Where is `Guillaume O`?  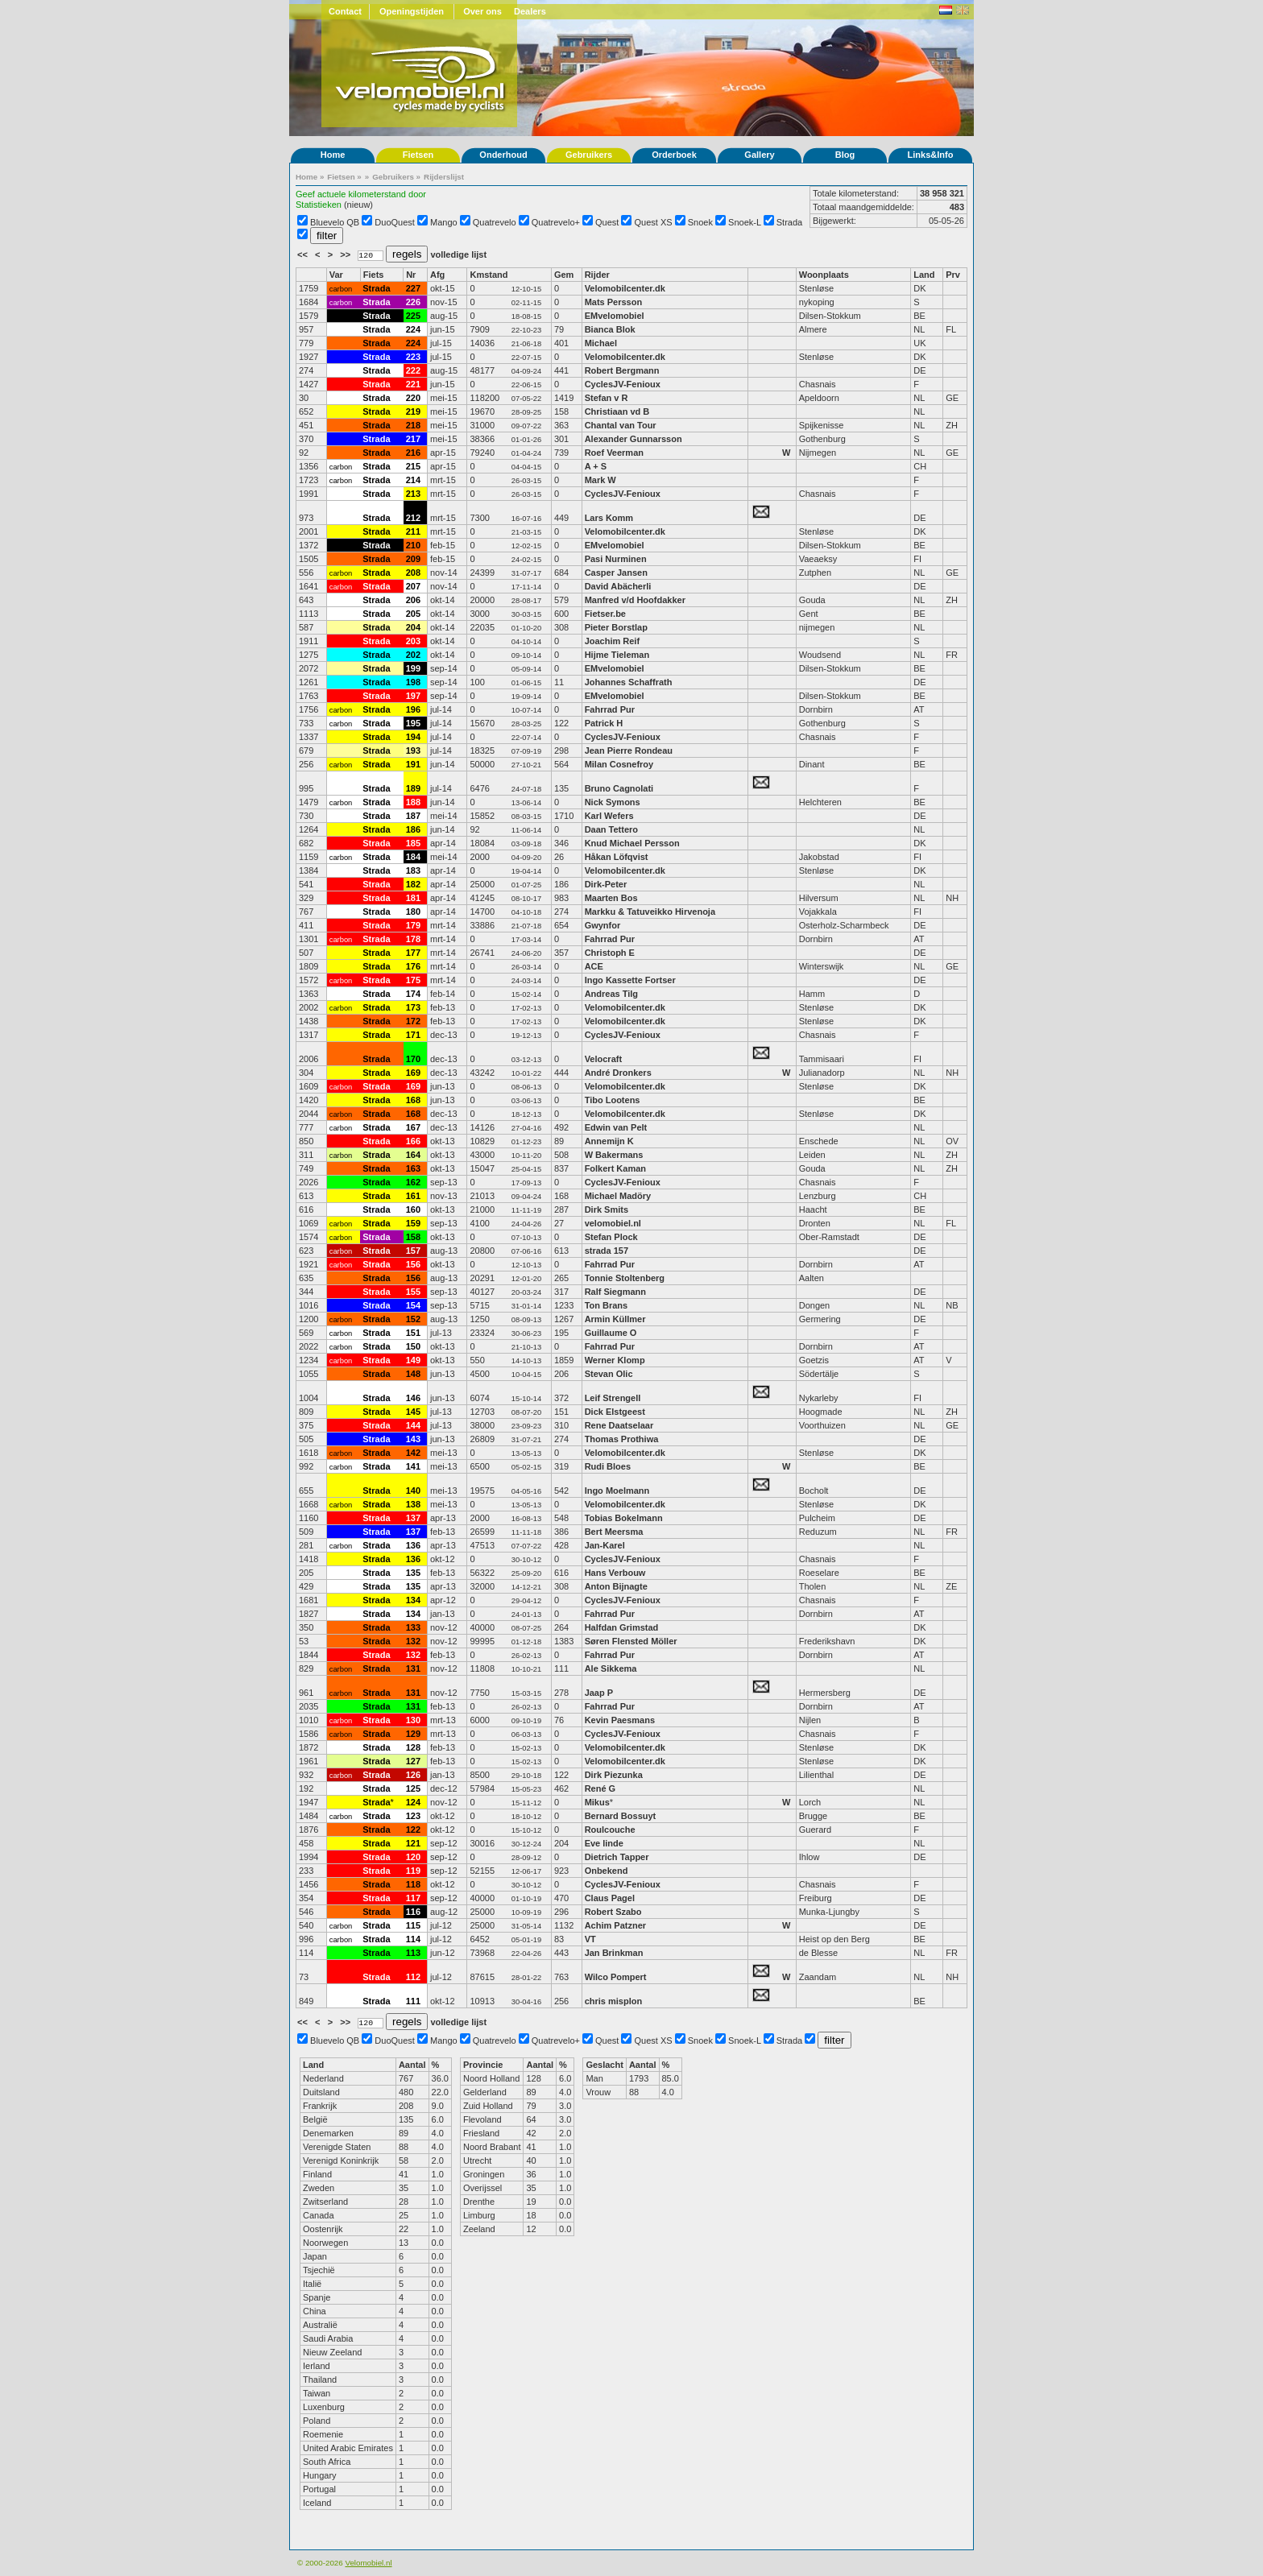
Guillaume O is located at coordinates (611, 1333).